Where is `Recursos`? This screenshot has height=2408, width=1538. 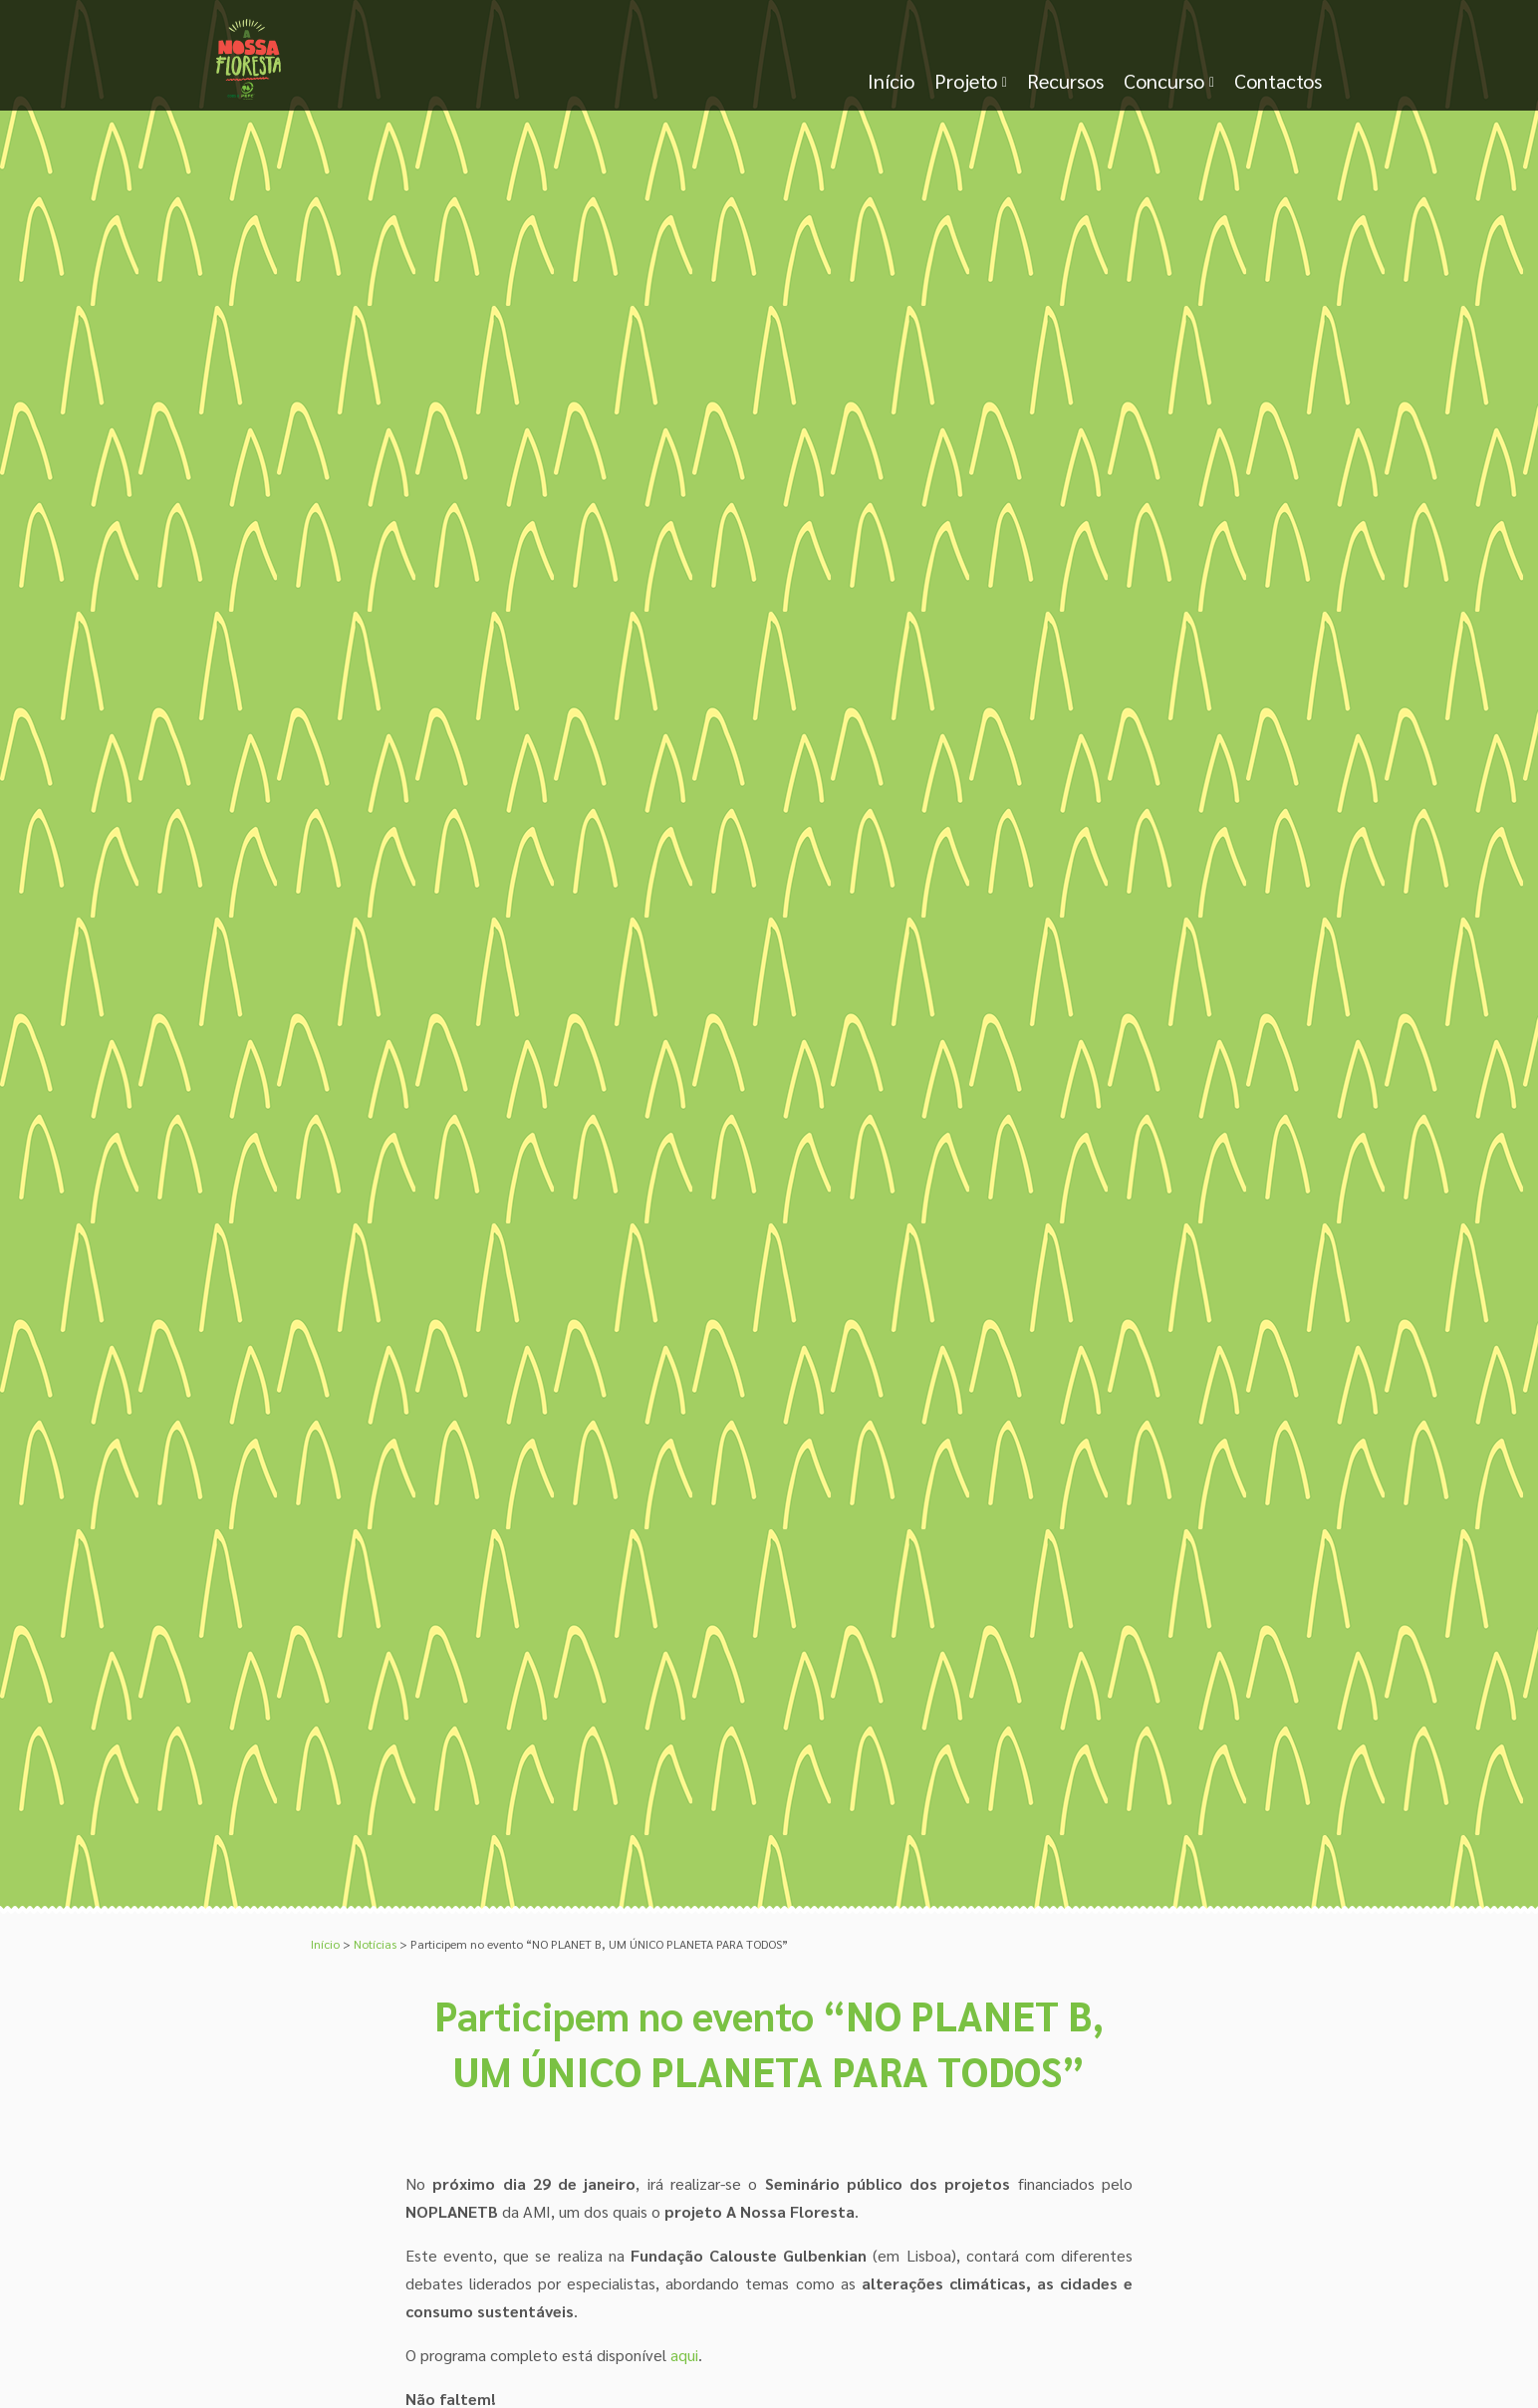 Recursos is located at coordinates (1065, 81).